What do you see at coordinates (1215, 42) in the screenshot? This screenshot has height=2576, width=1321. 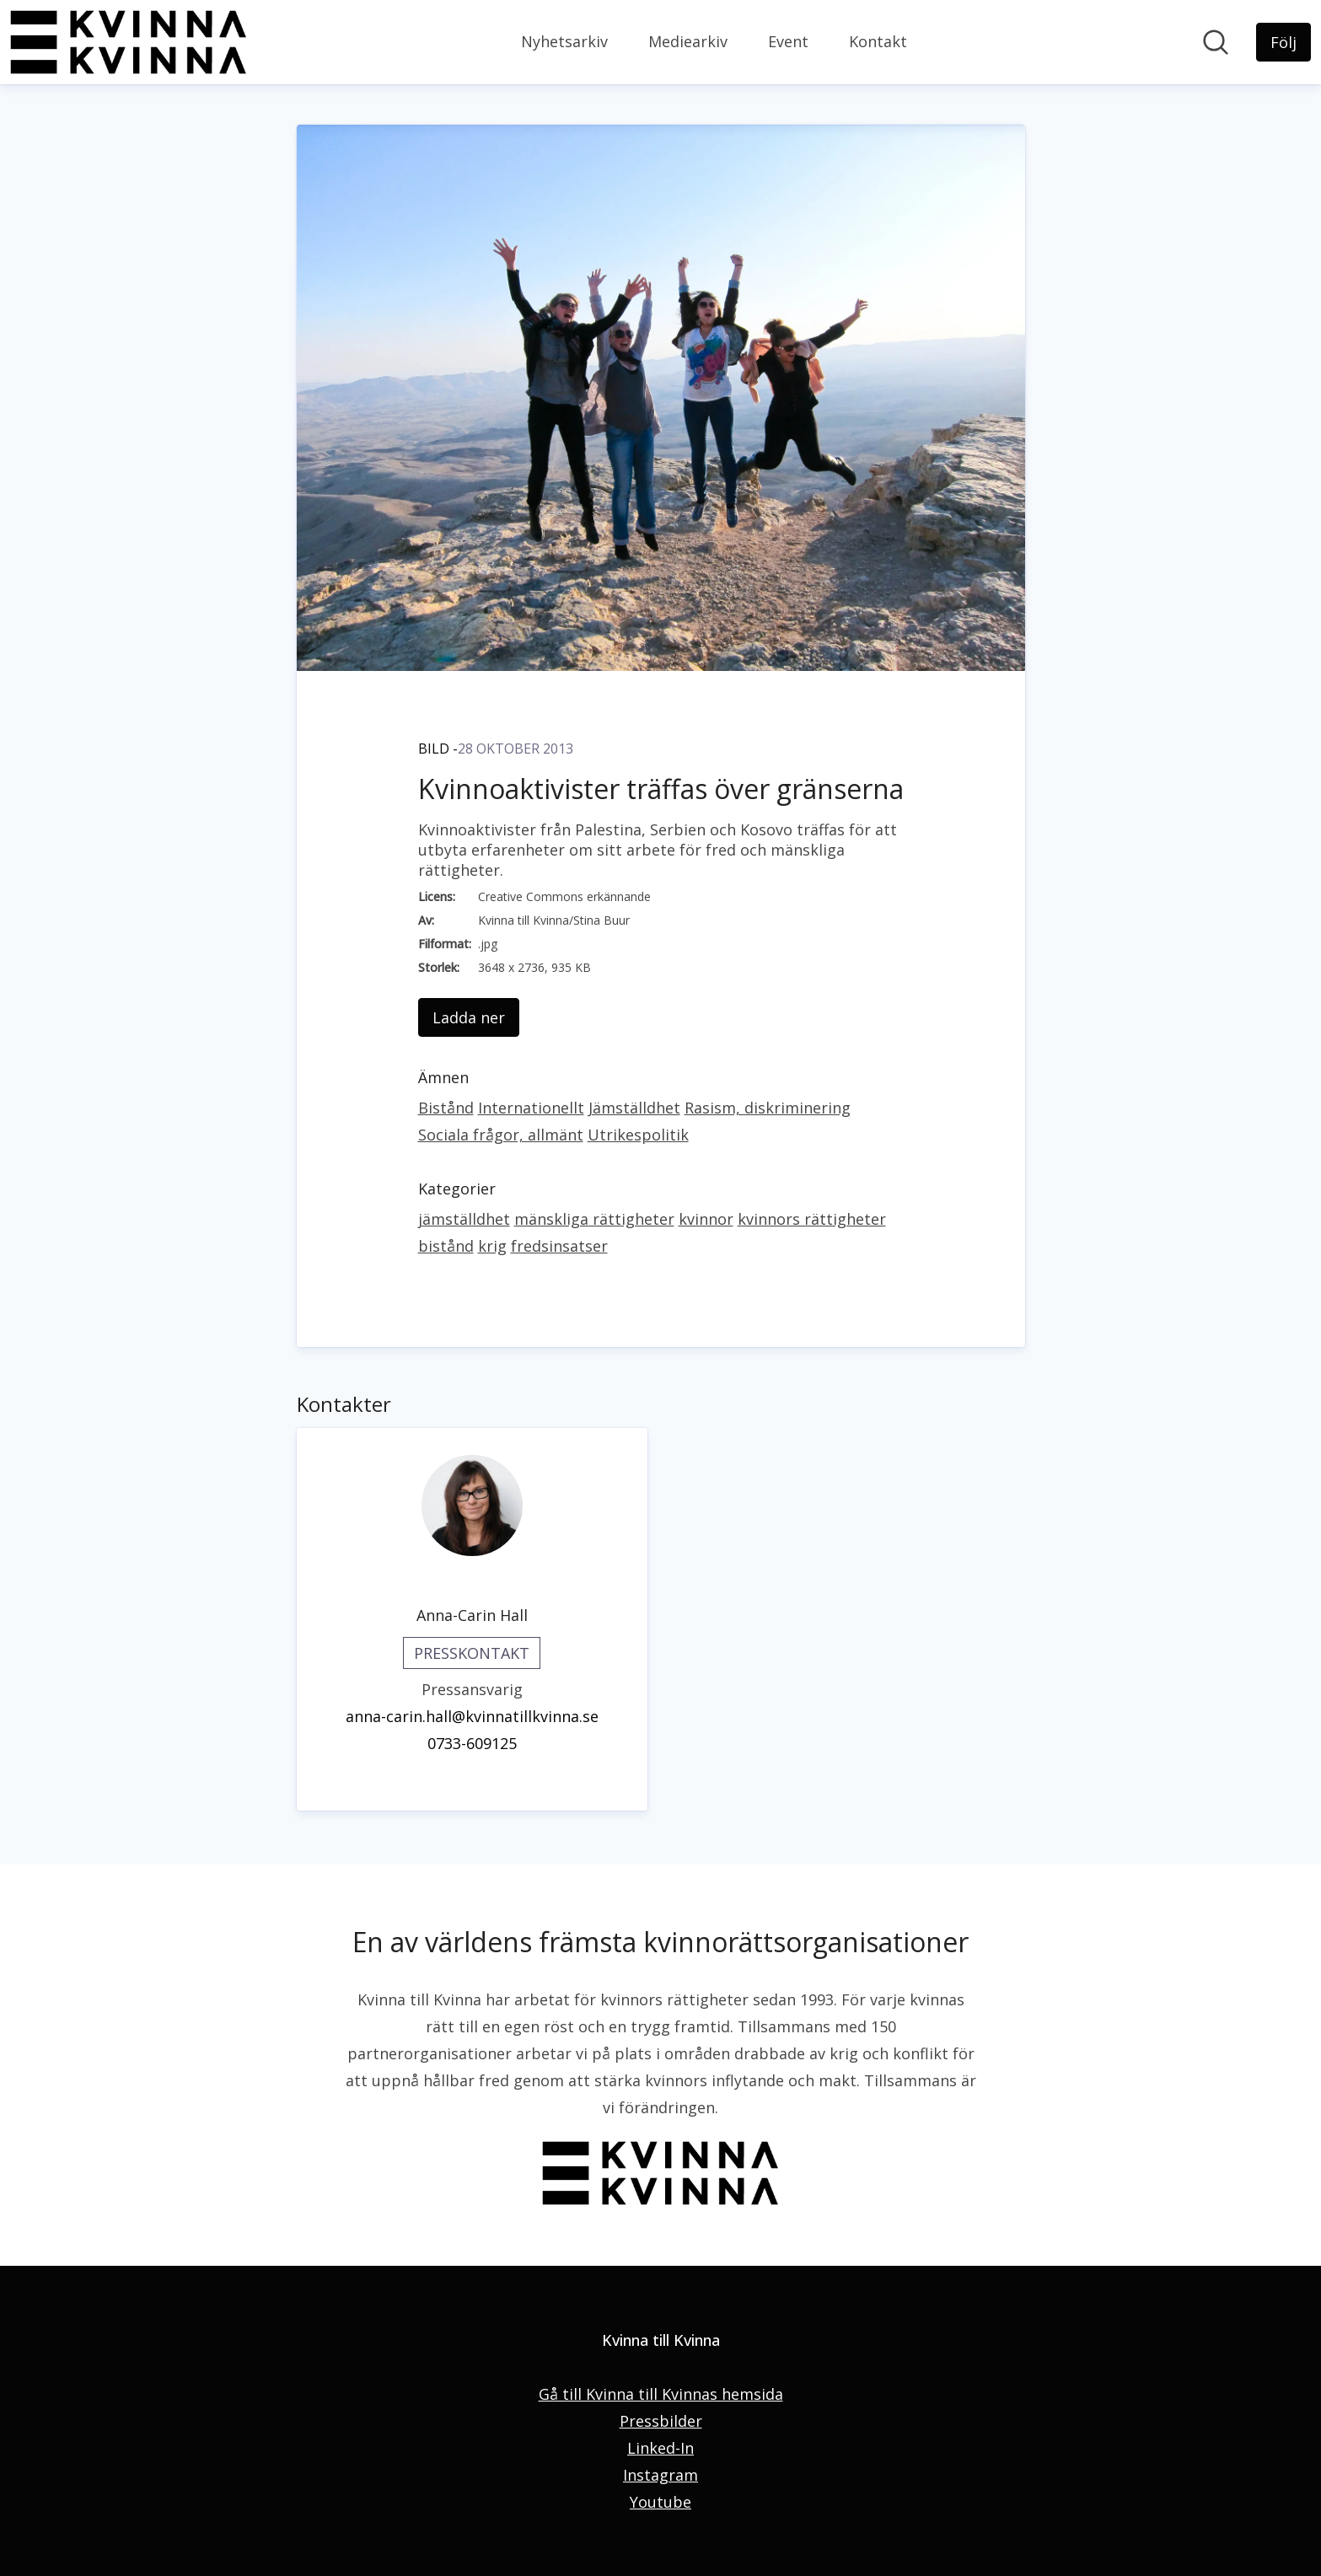 I see `[Sök i nyhetsrummet]` at bounding box center [1215, 42].